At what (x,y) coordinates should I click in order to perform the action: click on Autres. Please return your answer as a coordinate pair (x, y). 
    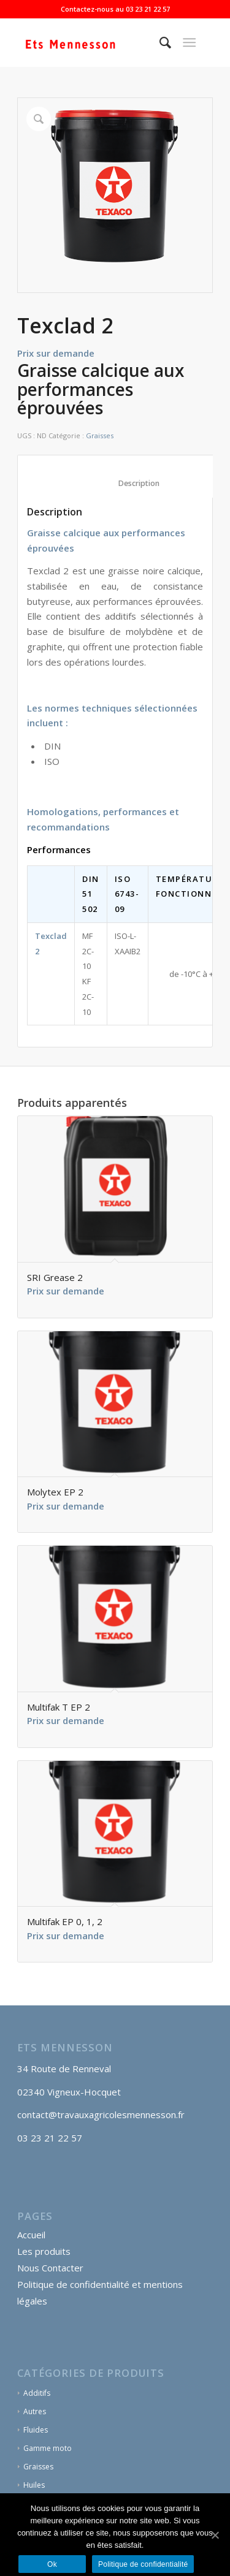
    Looking at the image, I should click on (34, 2411).